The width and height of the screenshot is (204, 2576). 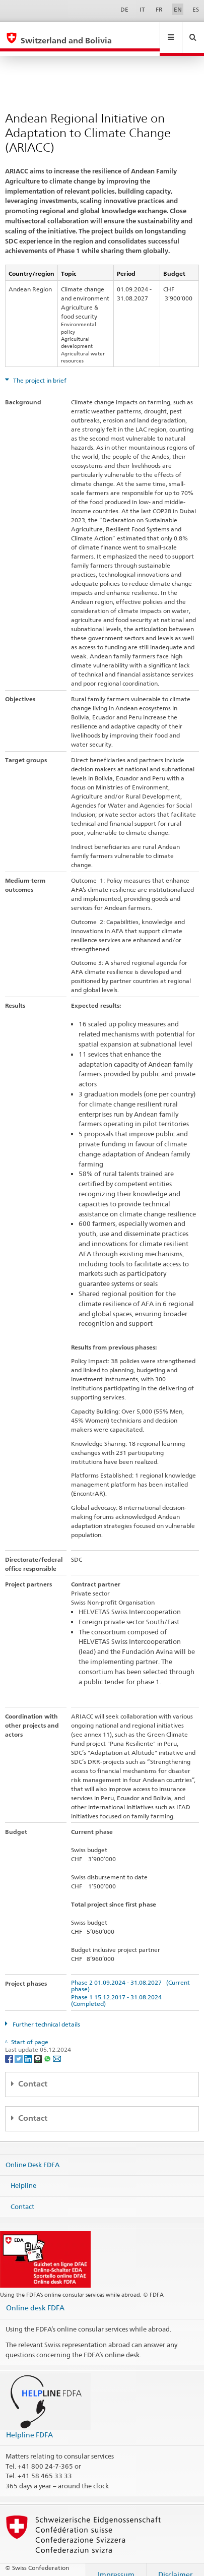 I want to click on ES, so click(x=195, y=9).